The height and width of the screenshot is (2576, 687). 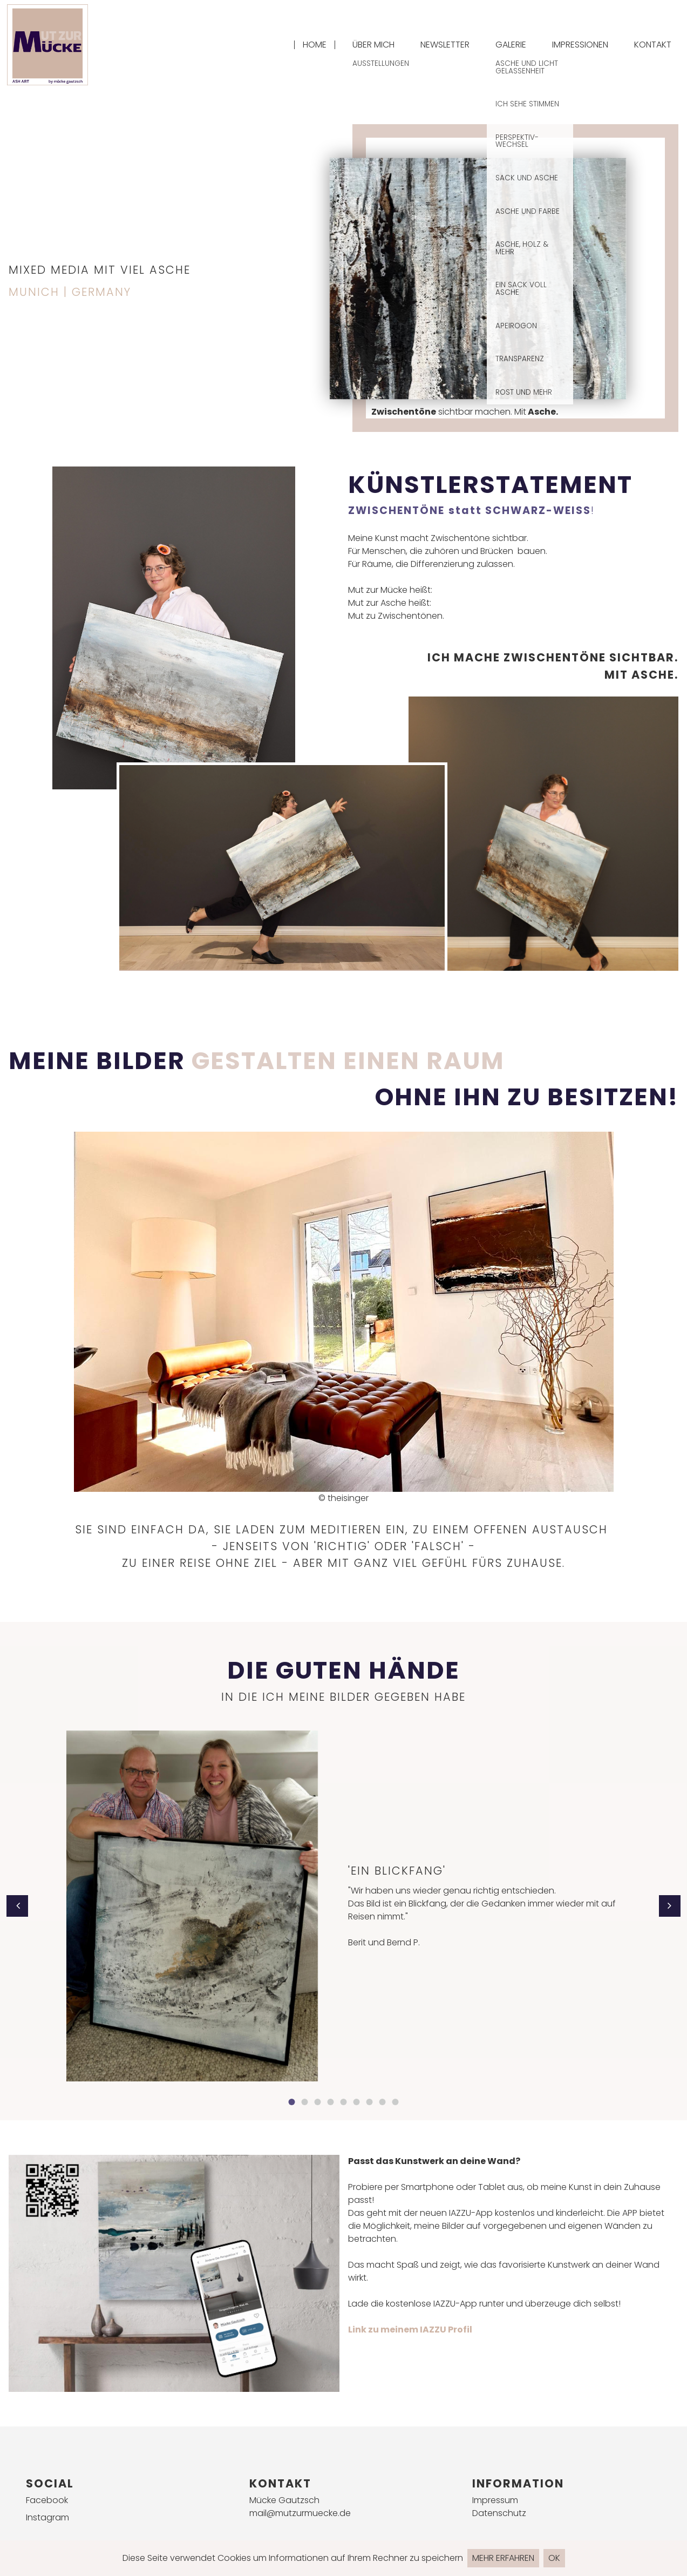 What do you see at coordinates (305, 2102) in the screenshot?
I see `2 [button]` at bounding box center [305, 2102].